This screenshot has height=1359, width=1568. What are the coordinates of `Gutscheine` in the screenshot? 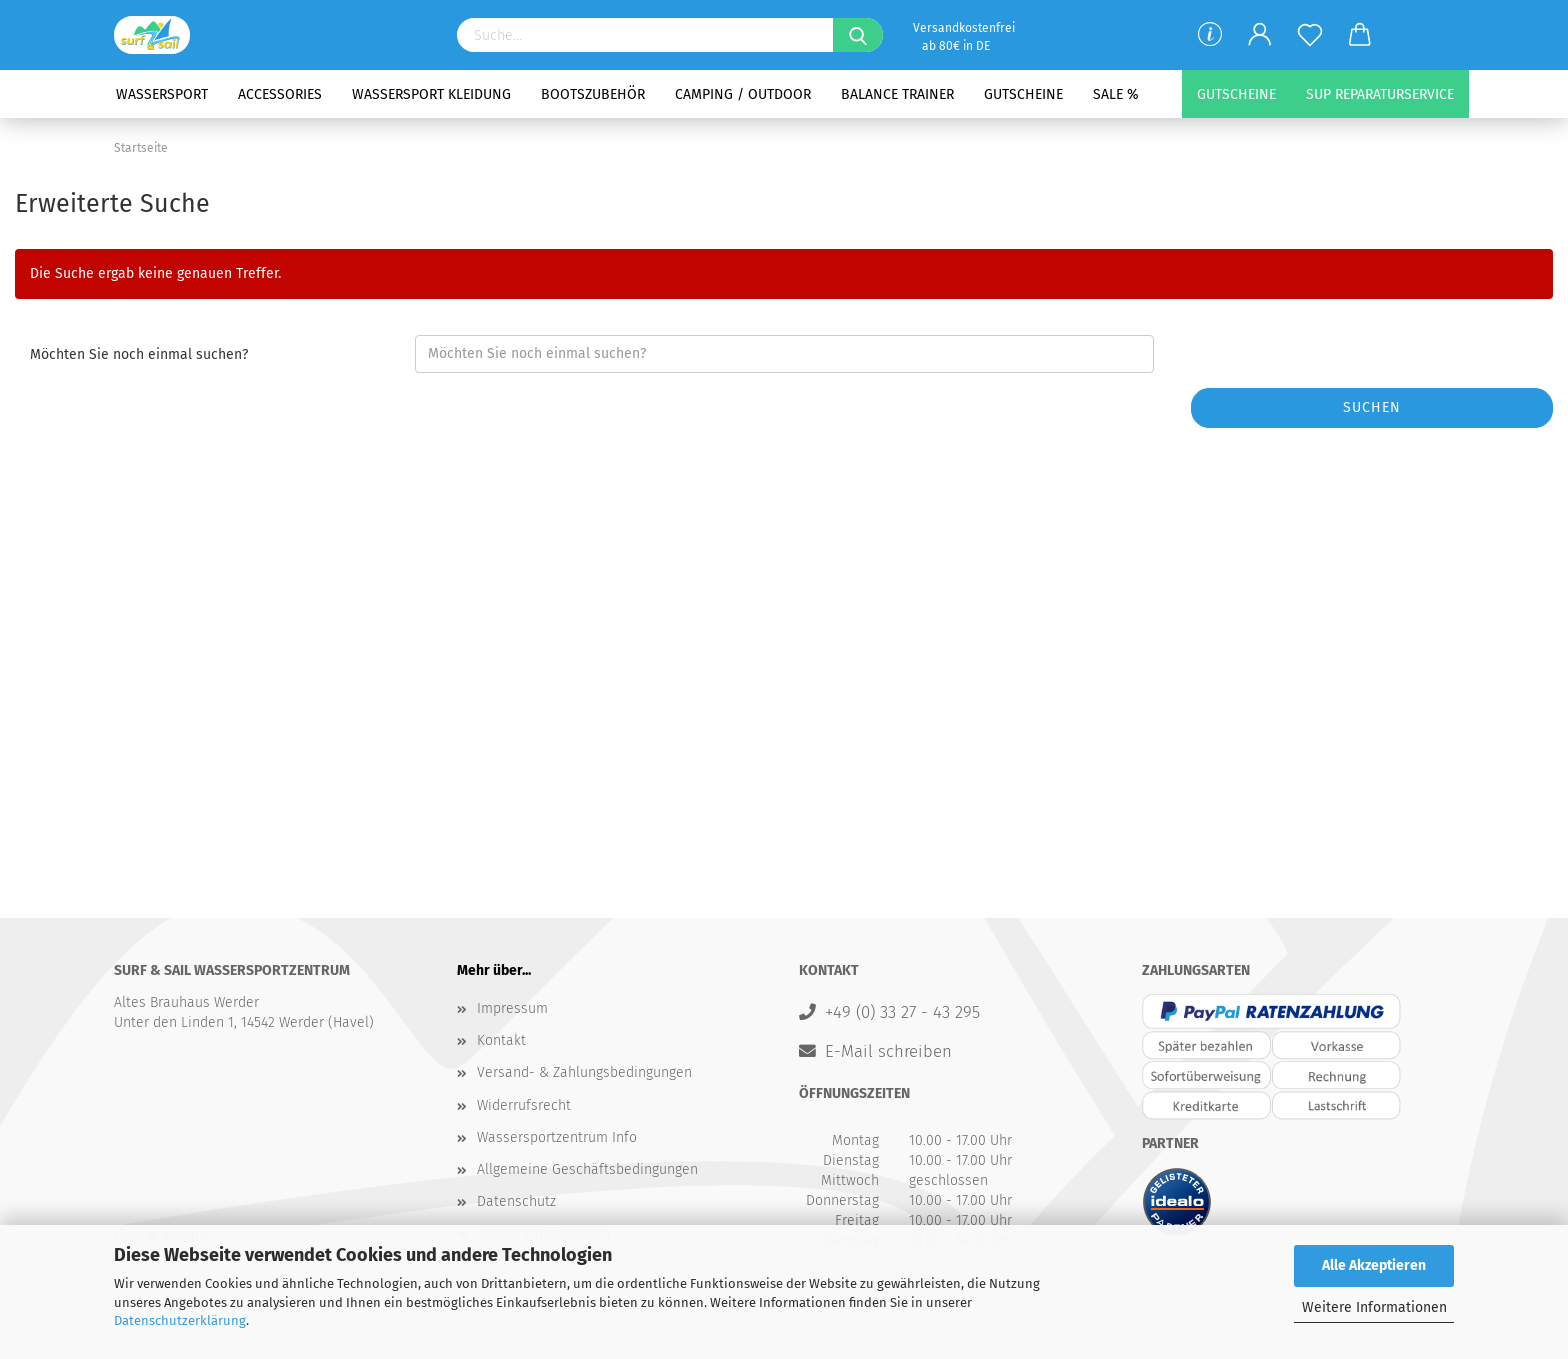 It's located at (1023, 94).